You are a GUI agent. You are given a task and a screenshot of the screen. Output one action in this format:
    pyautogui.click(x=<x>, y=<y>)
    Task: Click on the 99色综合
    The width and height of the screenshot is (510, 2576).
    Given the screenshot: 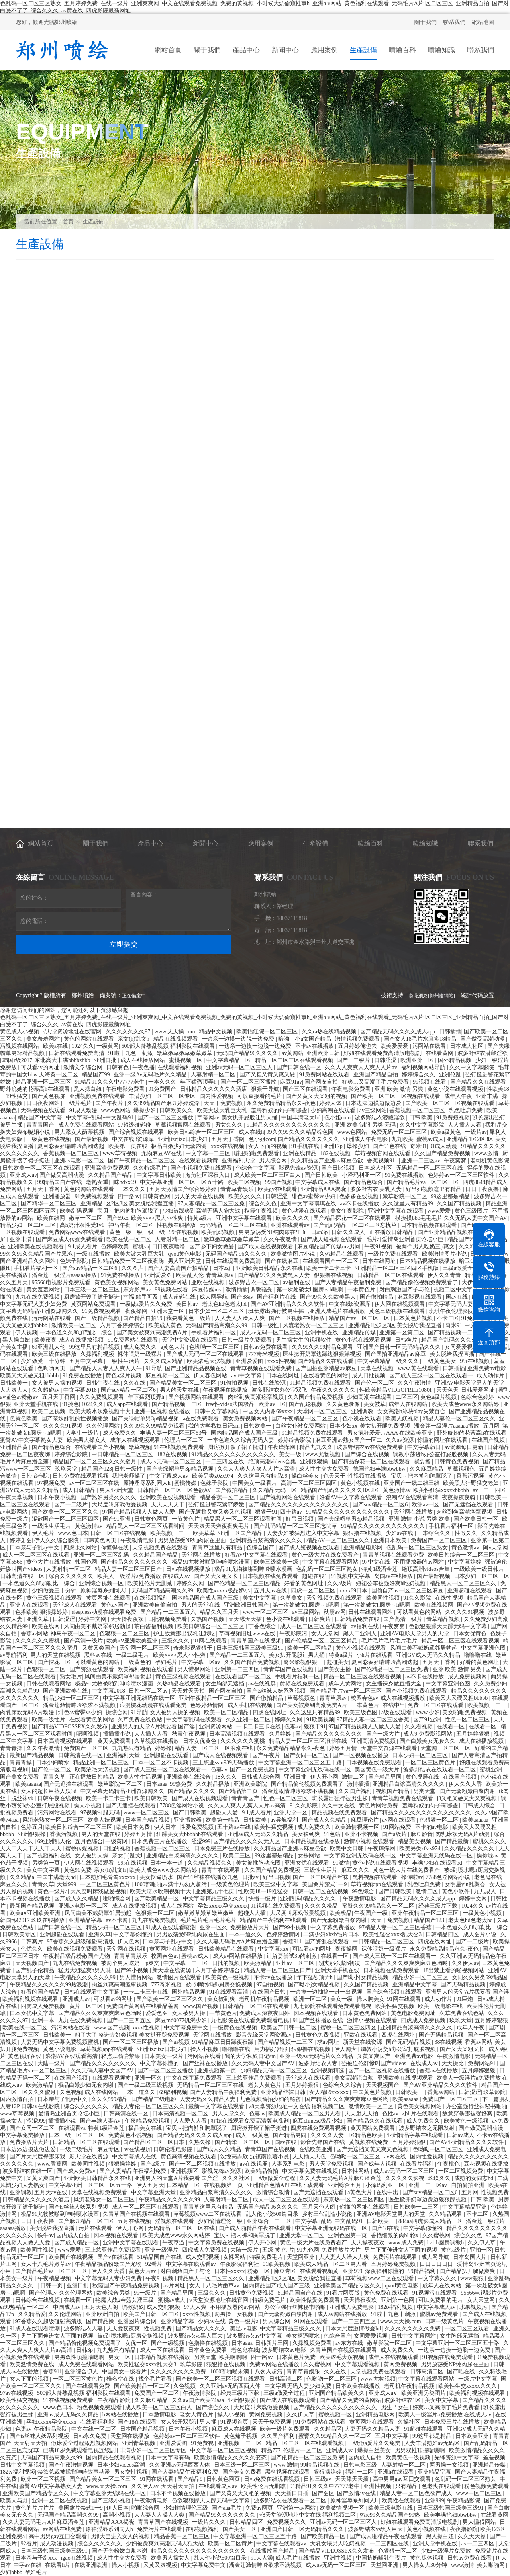 What is the action you would take?
    pyautogui.click(x=364, y=1891)
    